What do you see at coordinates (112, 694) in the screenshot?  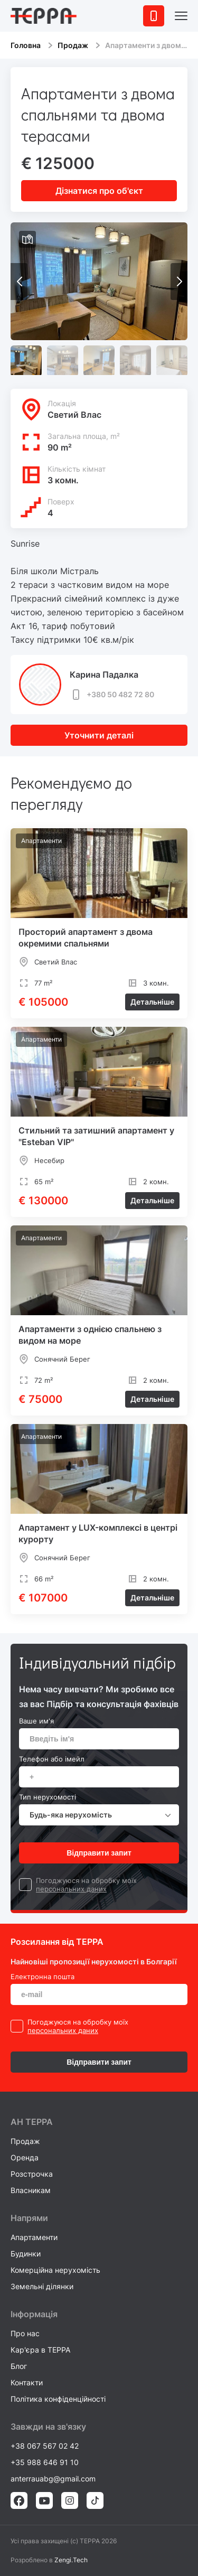 I see `+380 50 482 72 80` at bounding box center [112, 694].